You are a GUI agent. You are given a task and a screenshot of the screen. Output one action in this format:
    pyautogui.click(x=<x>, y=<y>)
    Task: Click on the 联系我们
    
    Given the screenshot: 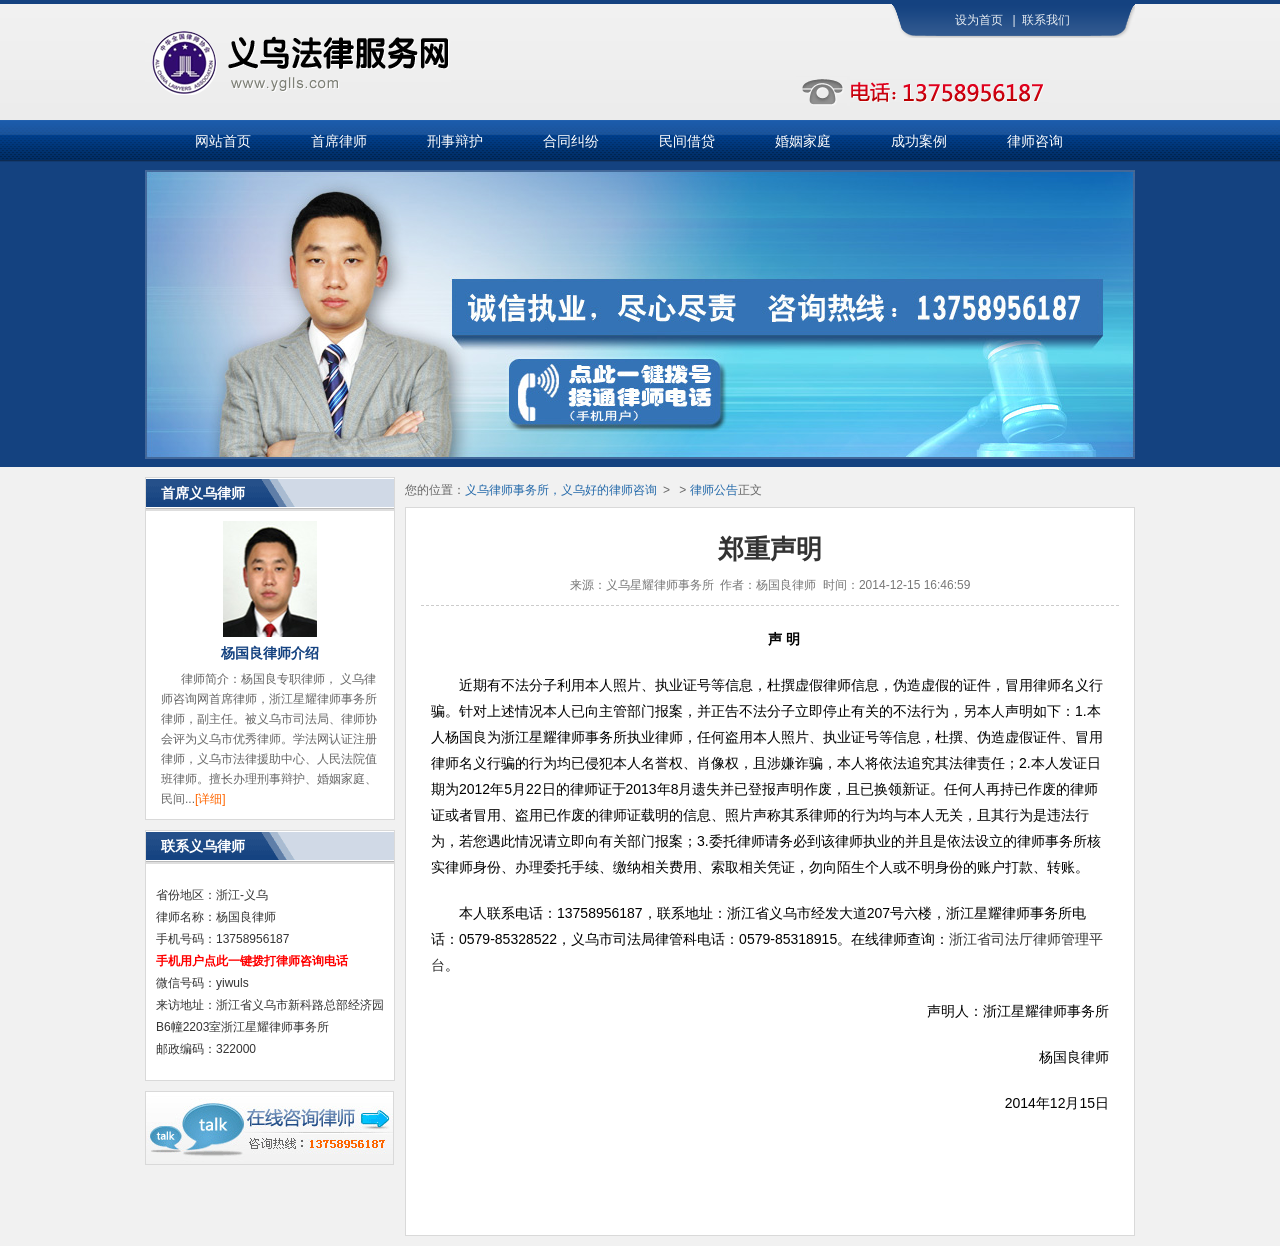 What is the action you would take?
    pyautogui.click(x=1046, y=20)
    